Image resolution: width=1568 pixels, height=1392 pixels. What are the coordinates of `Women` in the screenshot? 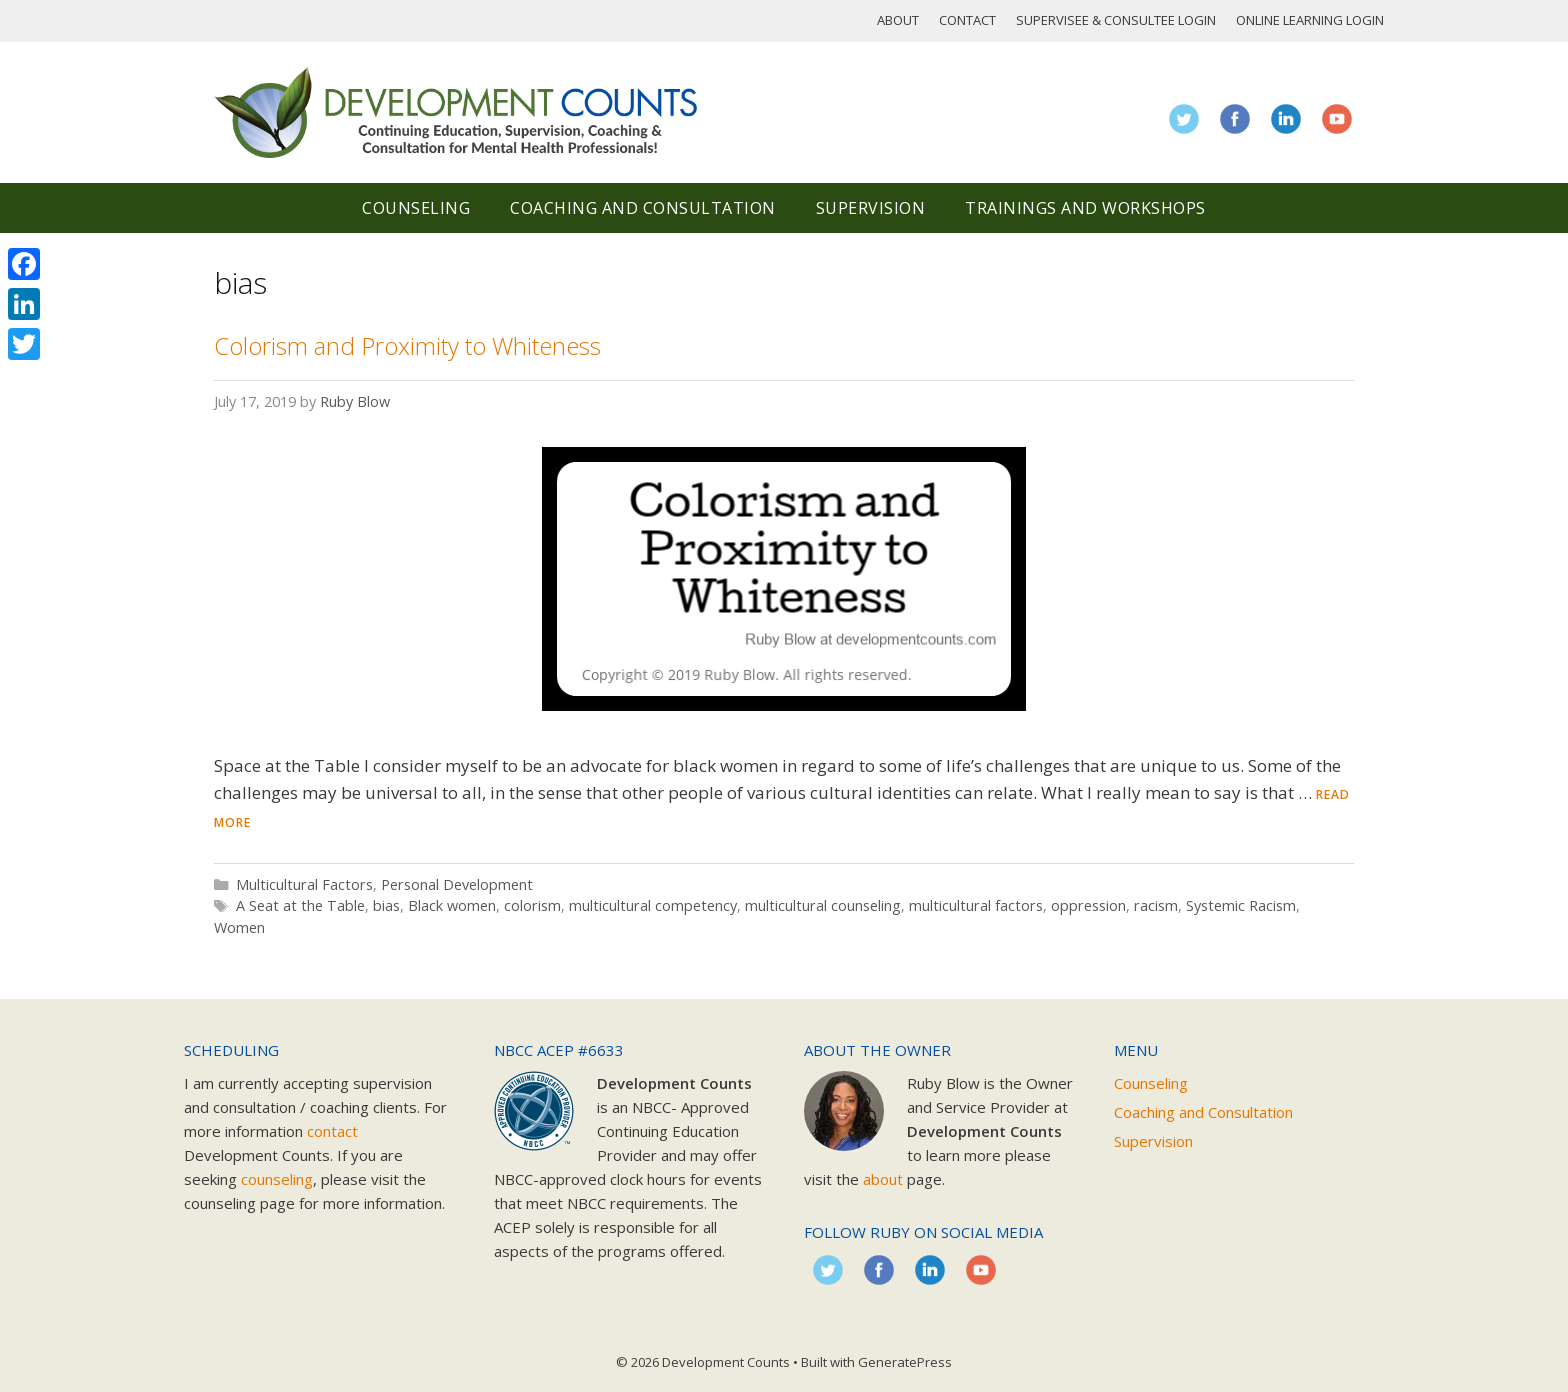 It's located at (239, 927).